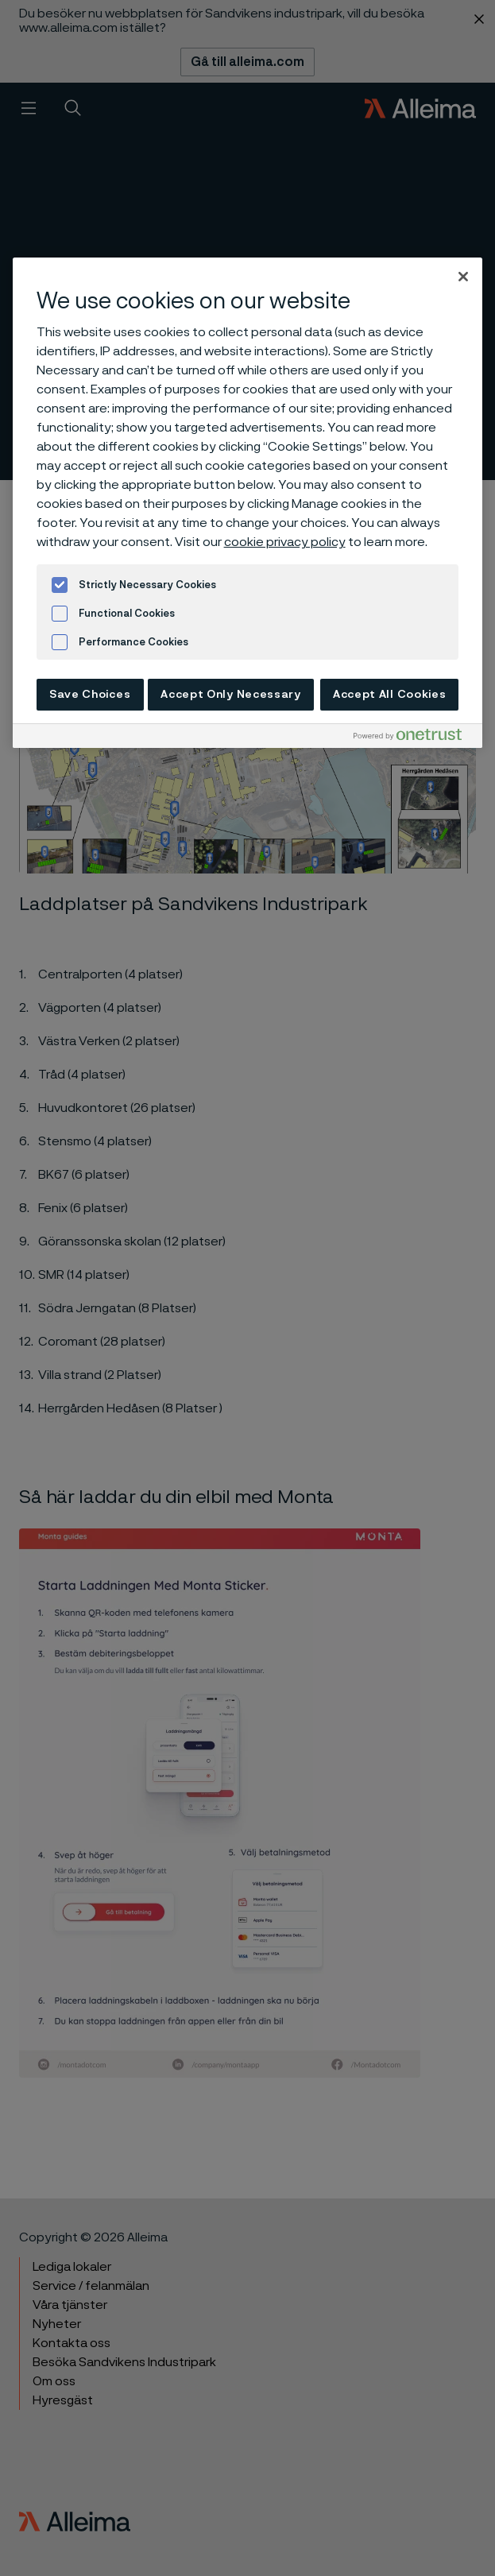 This screenshot has width=495, height=2576. What do you see at coordinates (390, 694) in the screenshot?
I see `Accept All Cookies` at bounding box center [390, 694].